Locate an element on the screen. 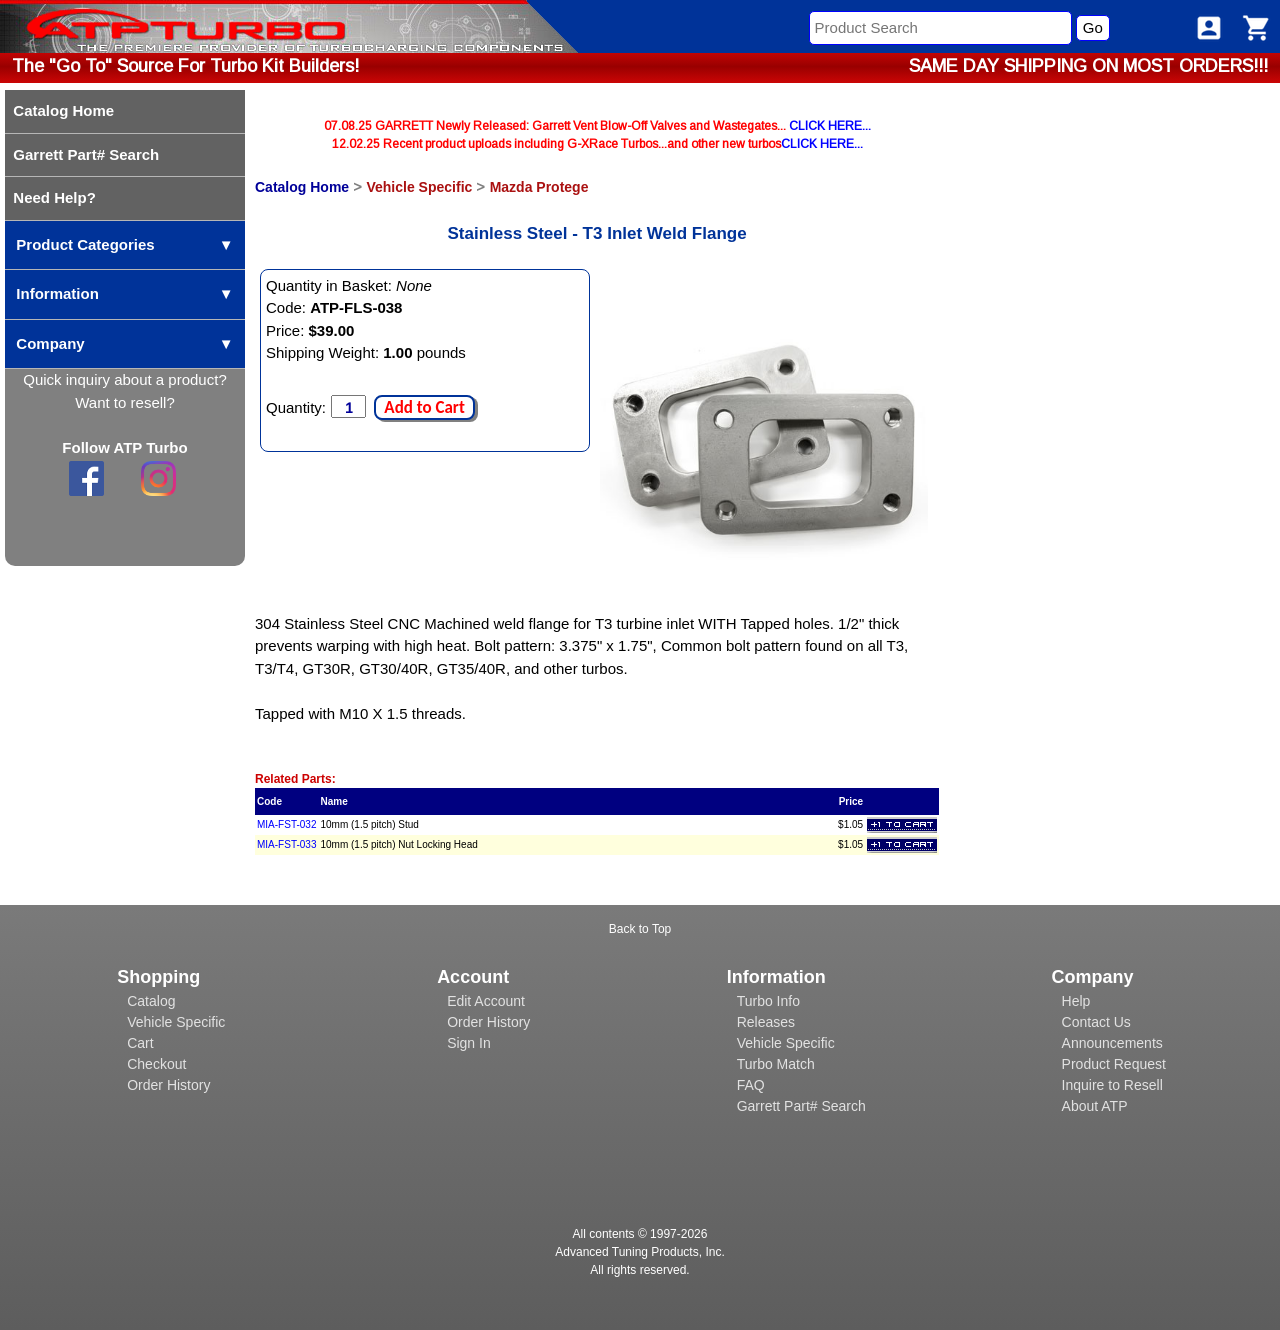 This screenshot has width=1280, height=1330. FAQ is located at coordinates (751, 1085).